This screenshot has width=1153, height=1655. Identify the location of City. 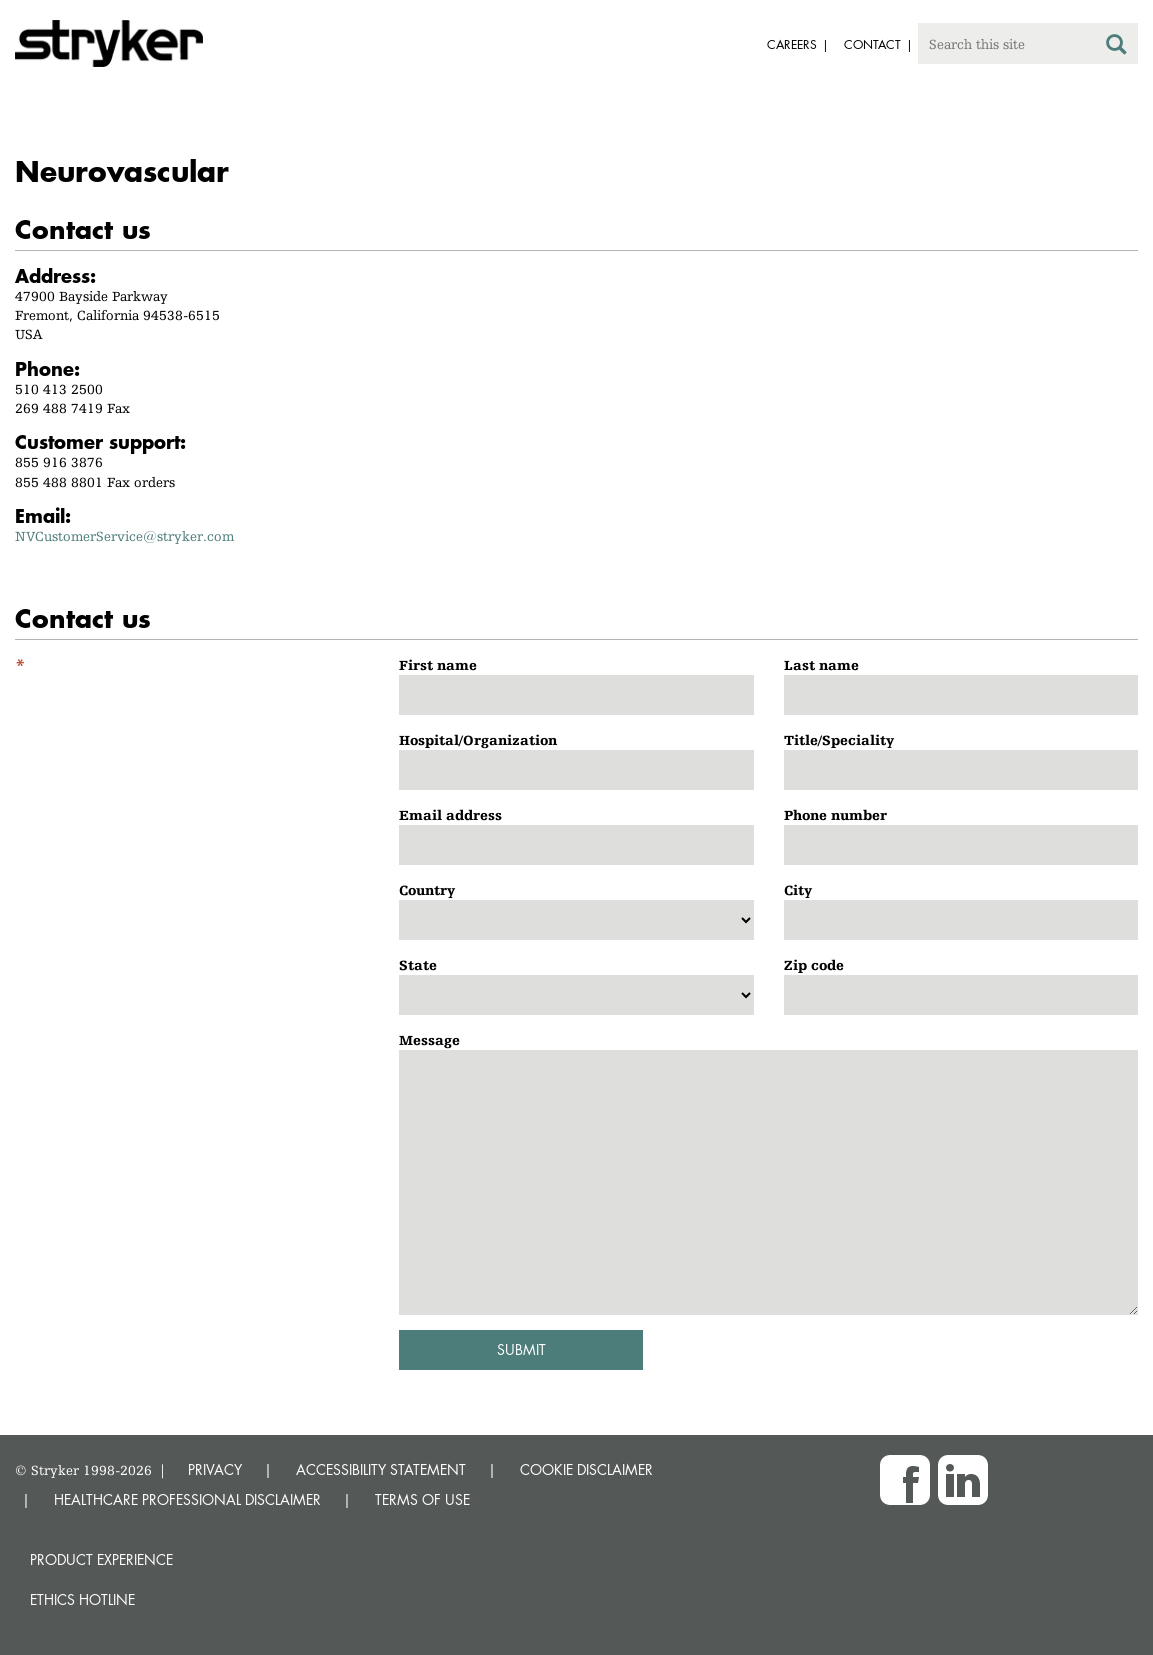
(798, 890).